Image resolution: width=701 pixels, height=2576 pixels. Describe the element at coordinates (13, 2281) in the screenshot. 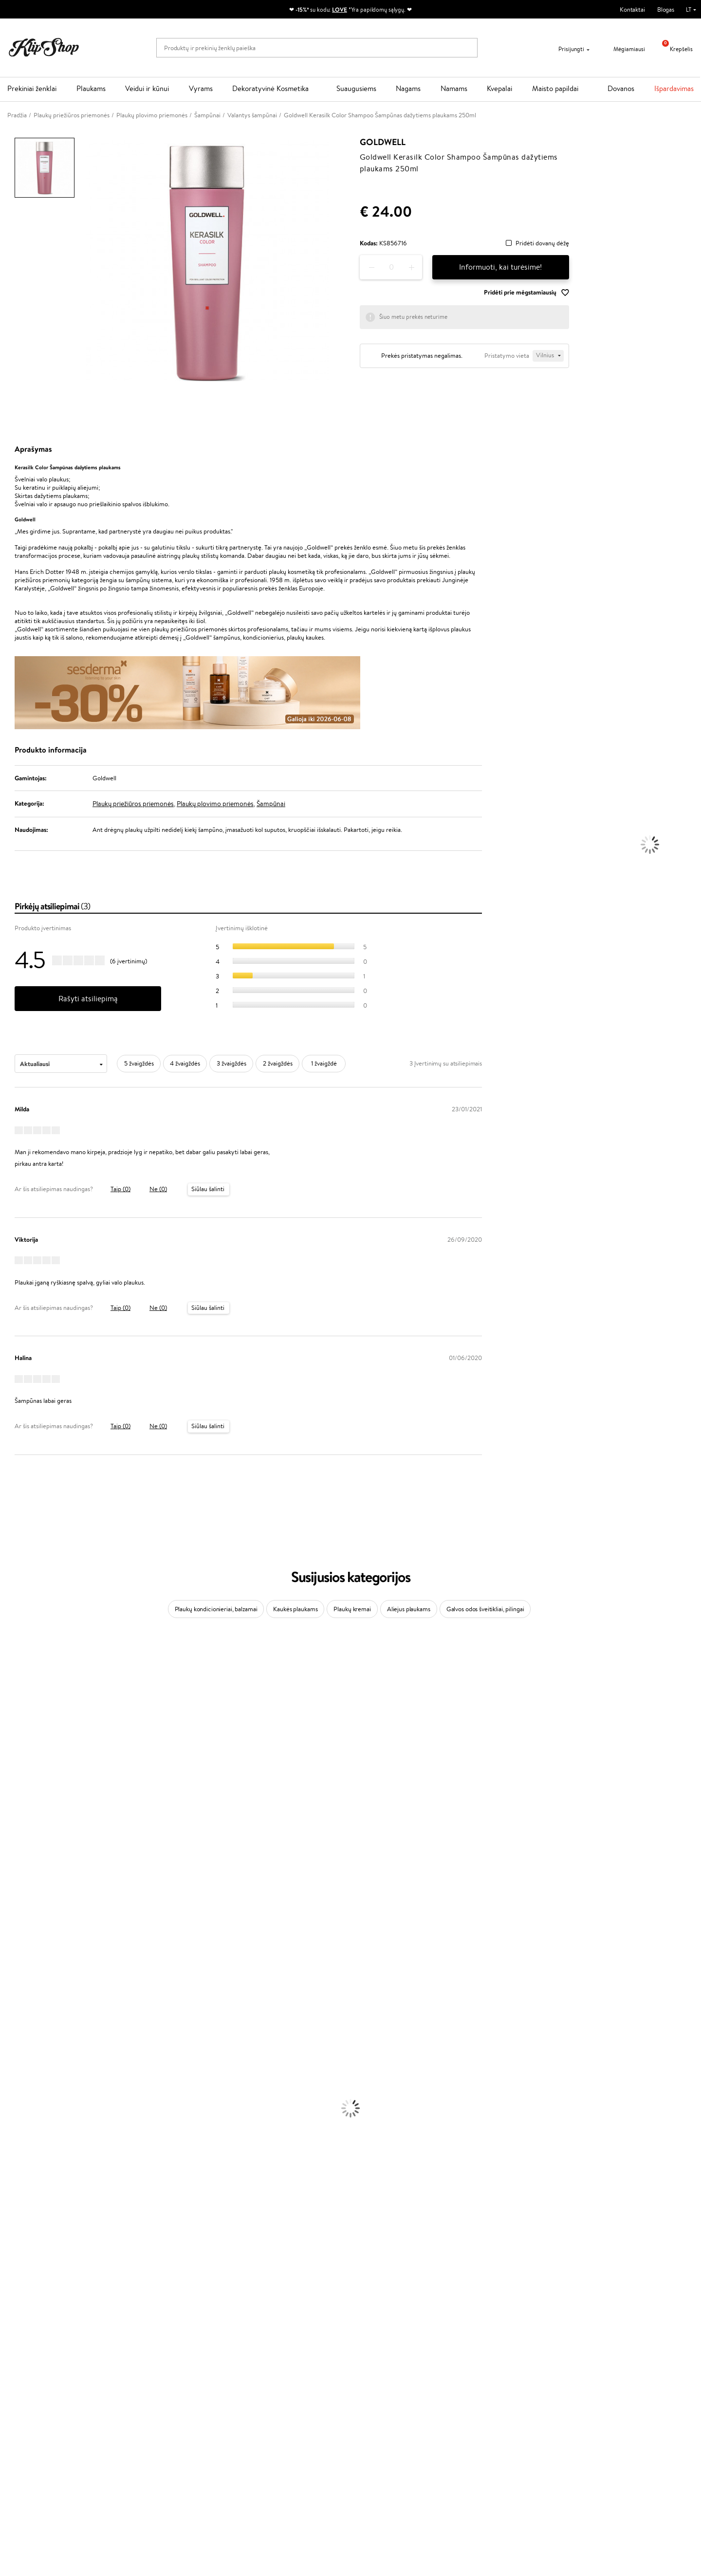

I see `Kolagenas` at that location.